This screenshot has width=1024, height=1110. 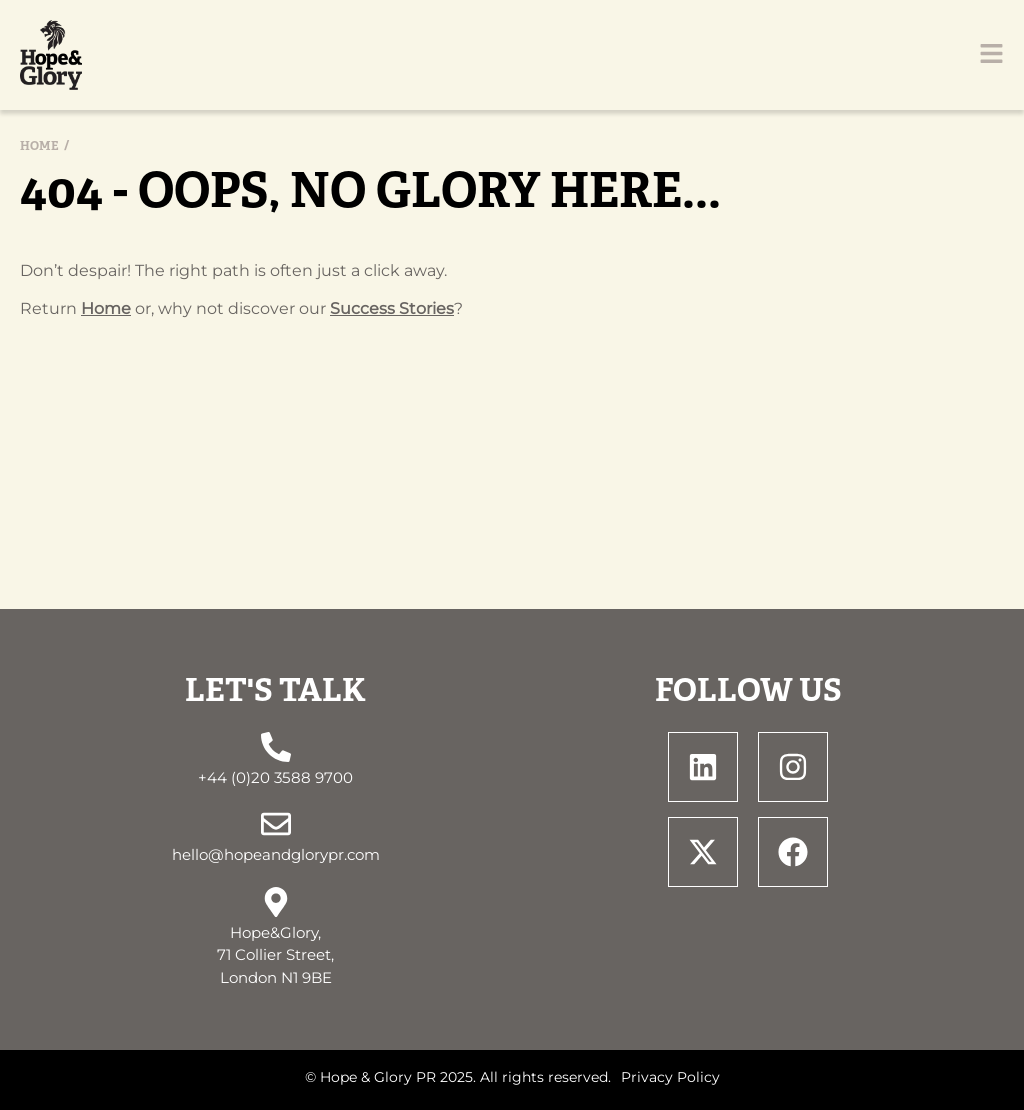 What do you see at coordinates (276, 824) in the screenshot?
I see `[hello@hopeandglorypr.com]` at bounding box center [276, 824].